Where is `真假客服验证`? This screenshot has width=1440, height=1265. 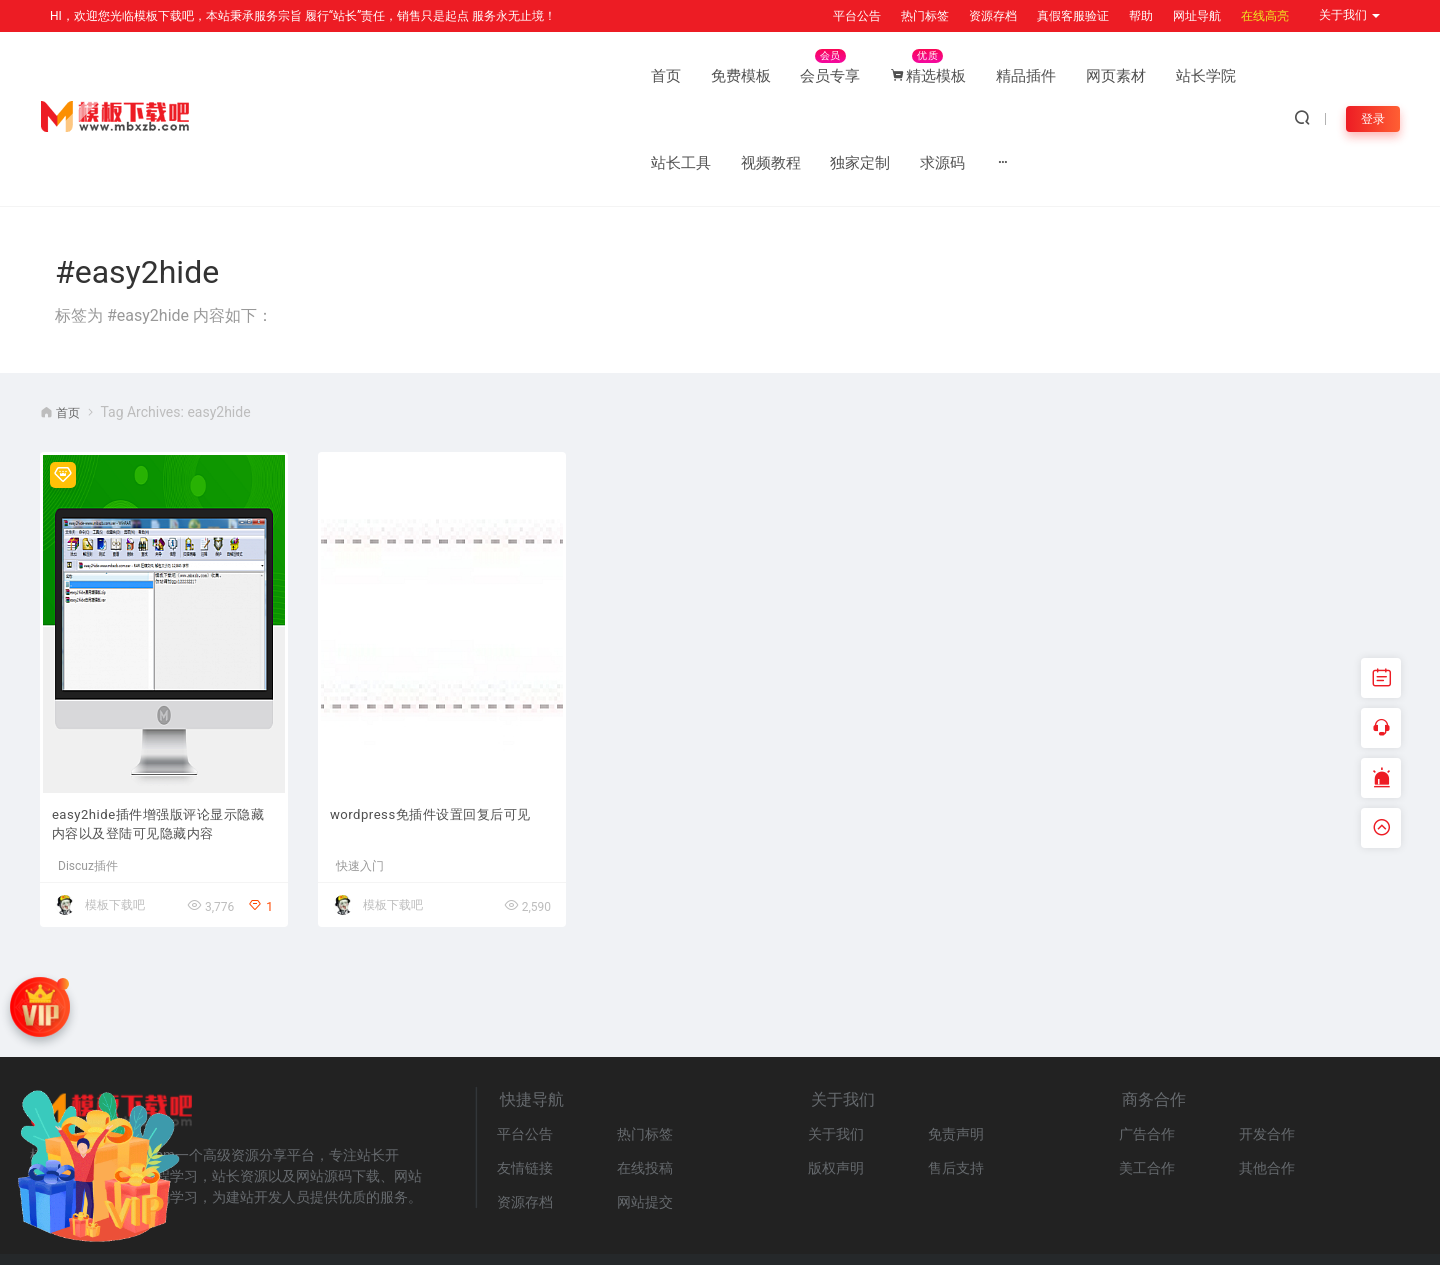
真假客服验证 is located at coordinates (1073, 16).